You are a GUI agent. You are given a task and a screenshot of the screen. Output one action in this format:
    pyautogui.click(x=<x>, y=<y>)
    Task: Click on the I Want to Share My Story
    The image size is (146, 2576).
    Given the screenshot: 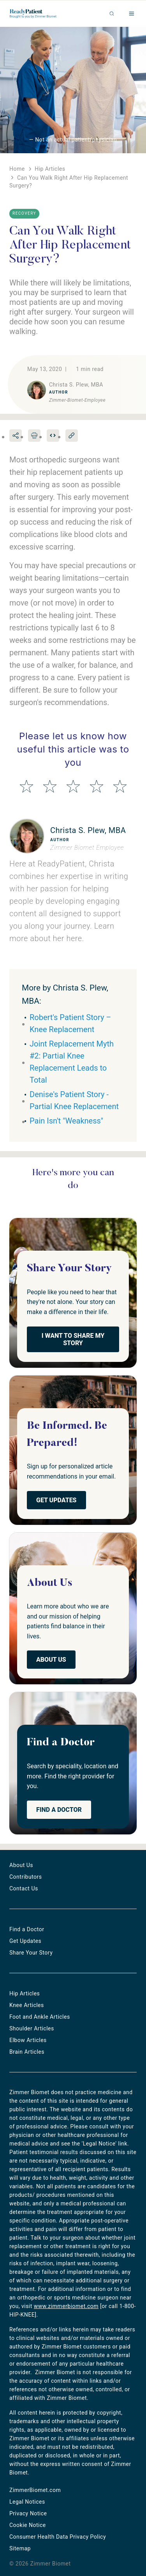 What is the action you would take?
    pyautogui.click(x=73, y=1339)
    